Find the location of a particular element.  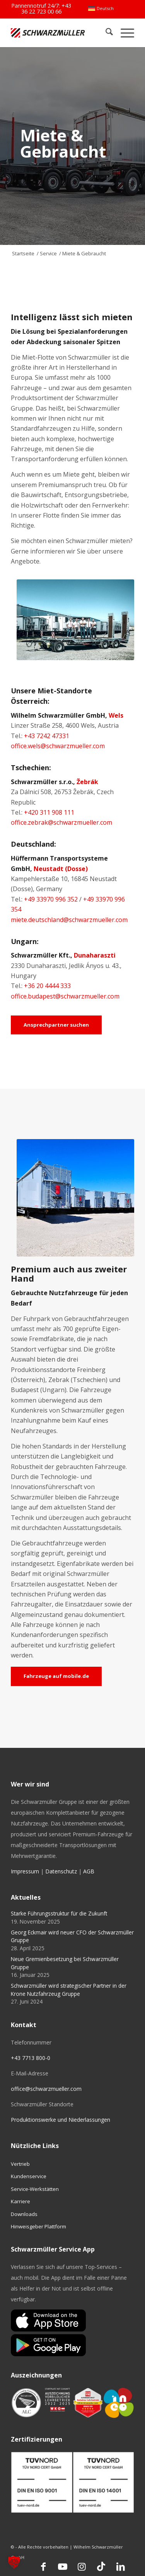

AGB is located at coordinates (88, 1871).